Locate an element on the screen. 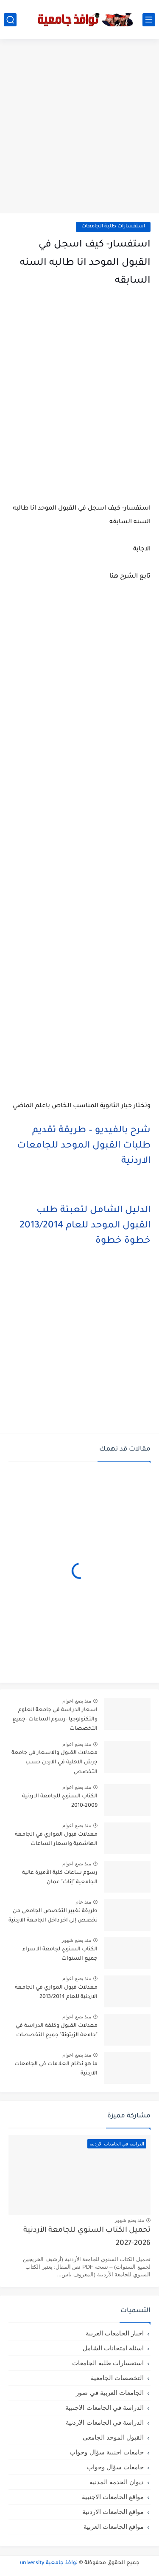  اسئلة امتحانات الشامل is located at coordinates (113, 2348).